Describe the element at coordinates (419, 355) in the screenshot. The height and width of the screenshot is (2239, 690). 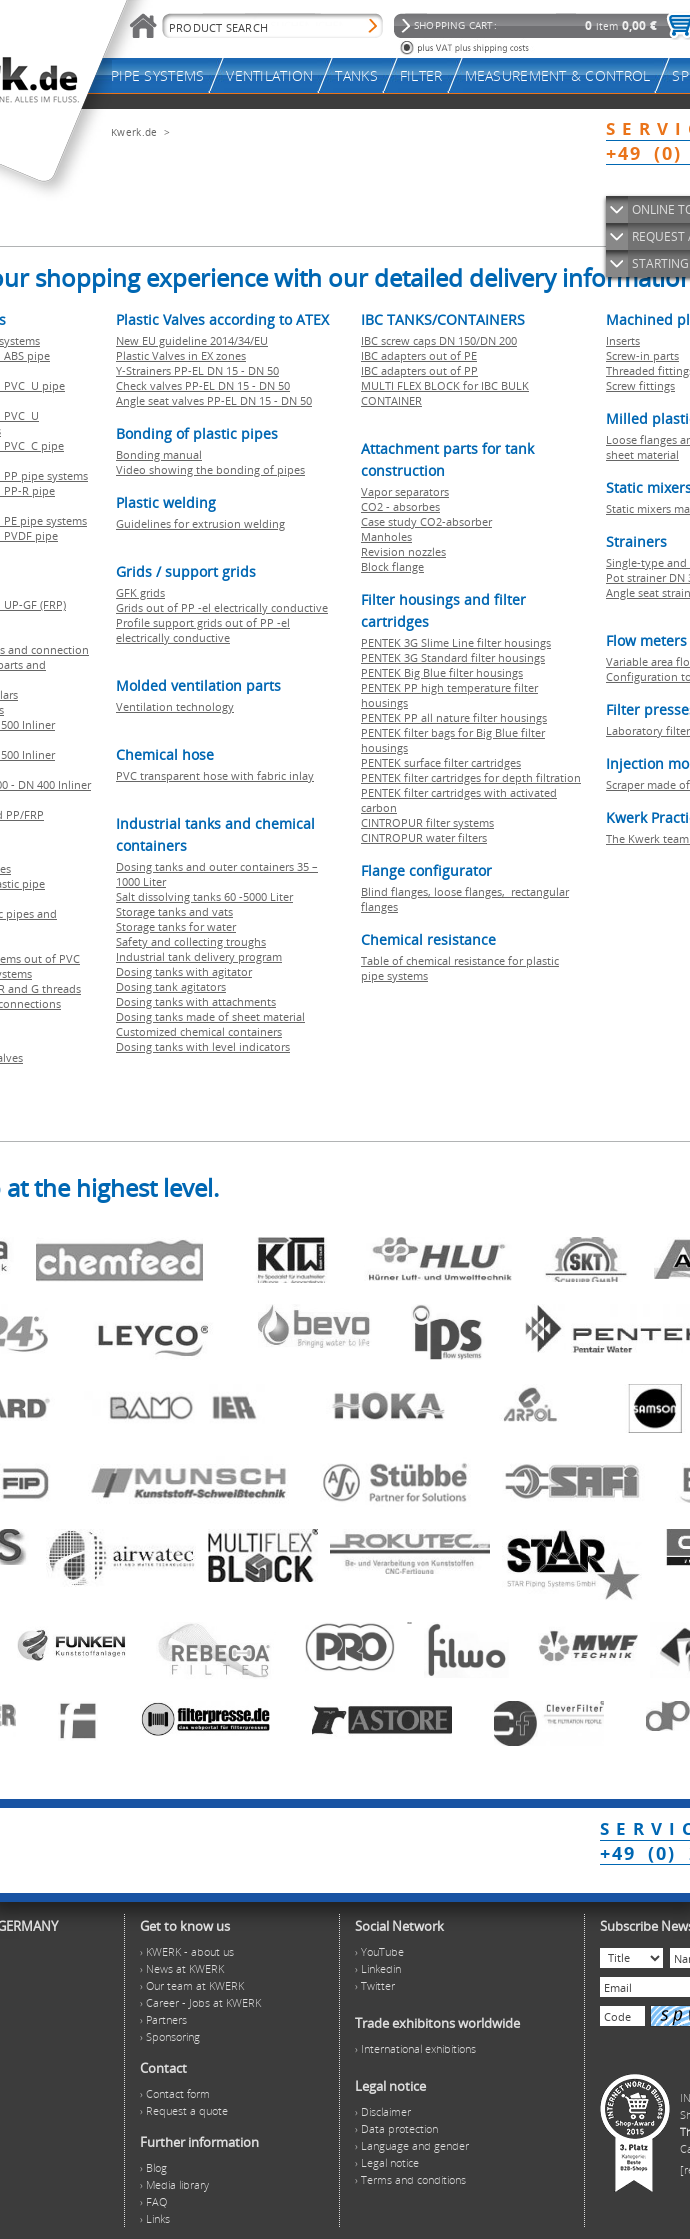
I see `IBC adapters out of PE` at that location.